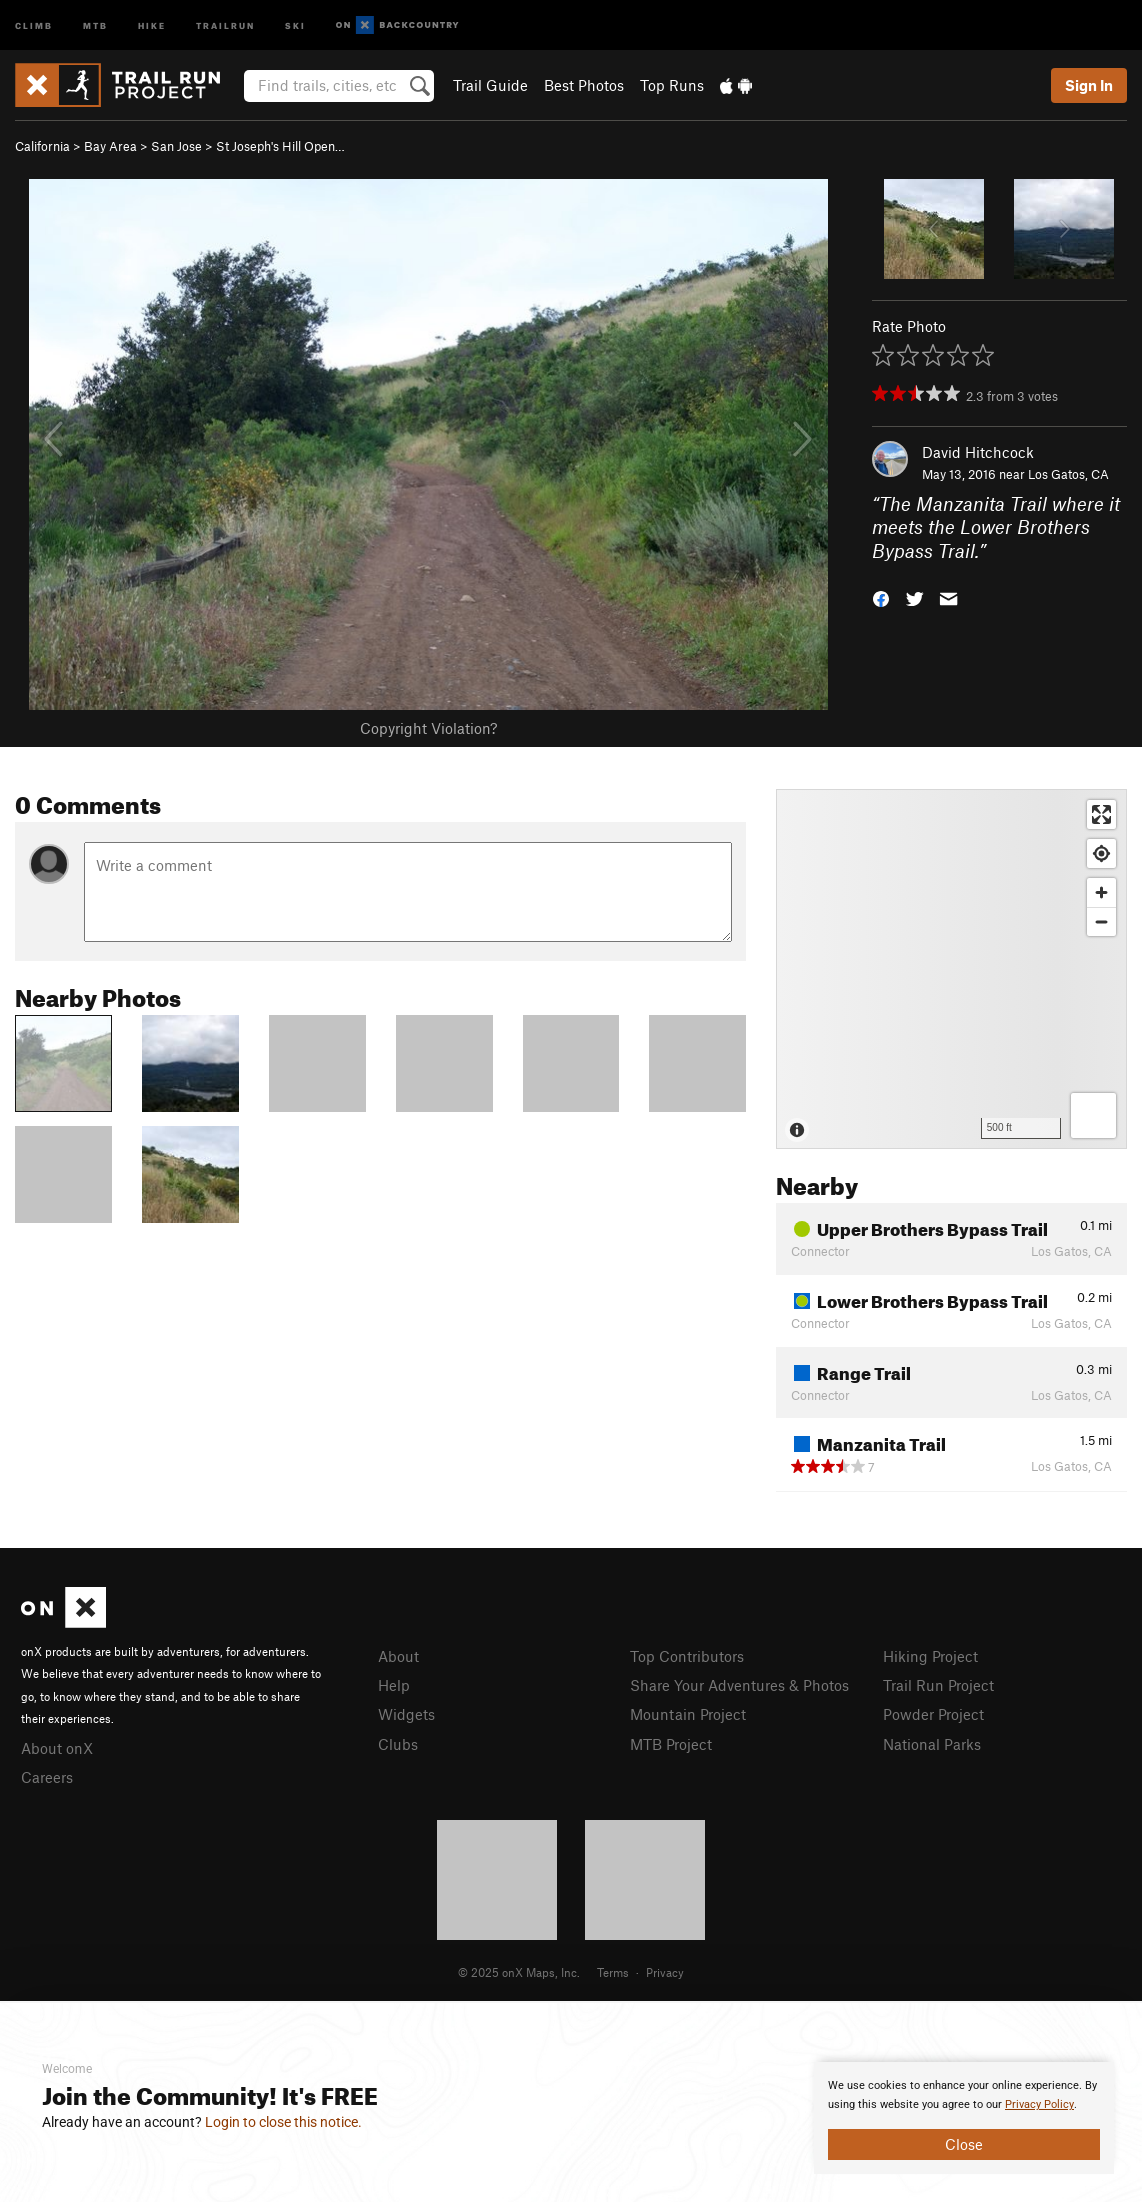 This screenshot has width=1142, height=2202. I want to click on Top Runs, so click(672, 85).